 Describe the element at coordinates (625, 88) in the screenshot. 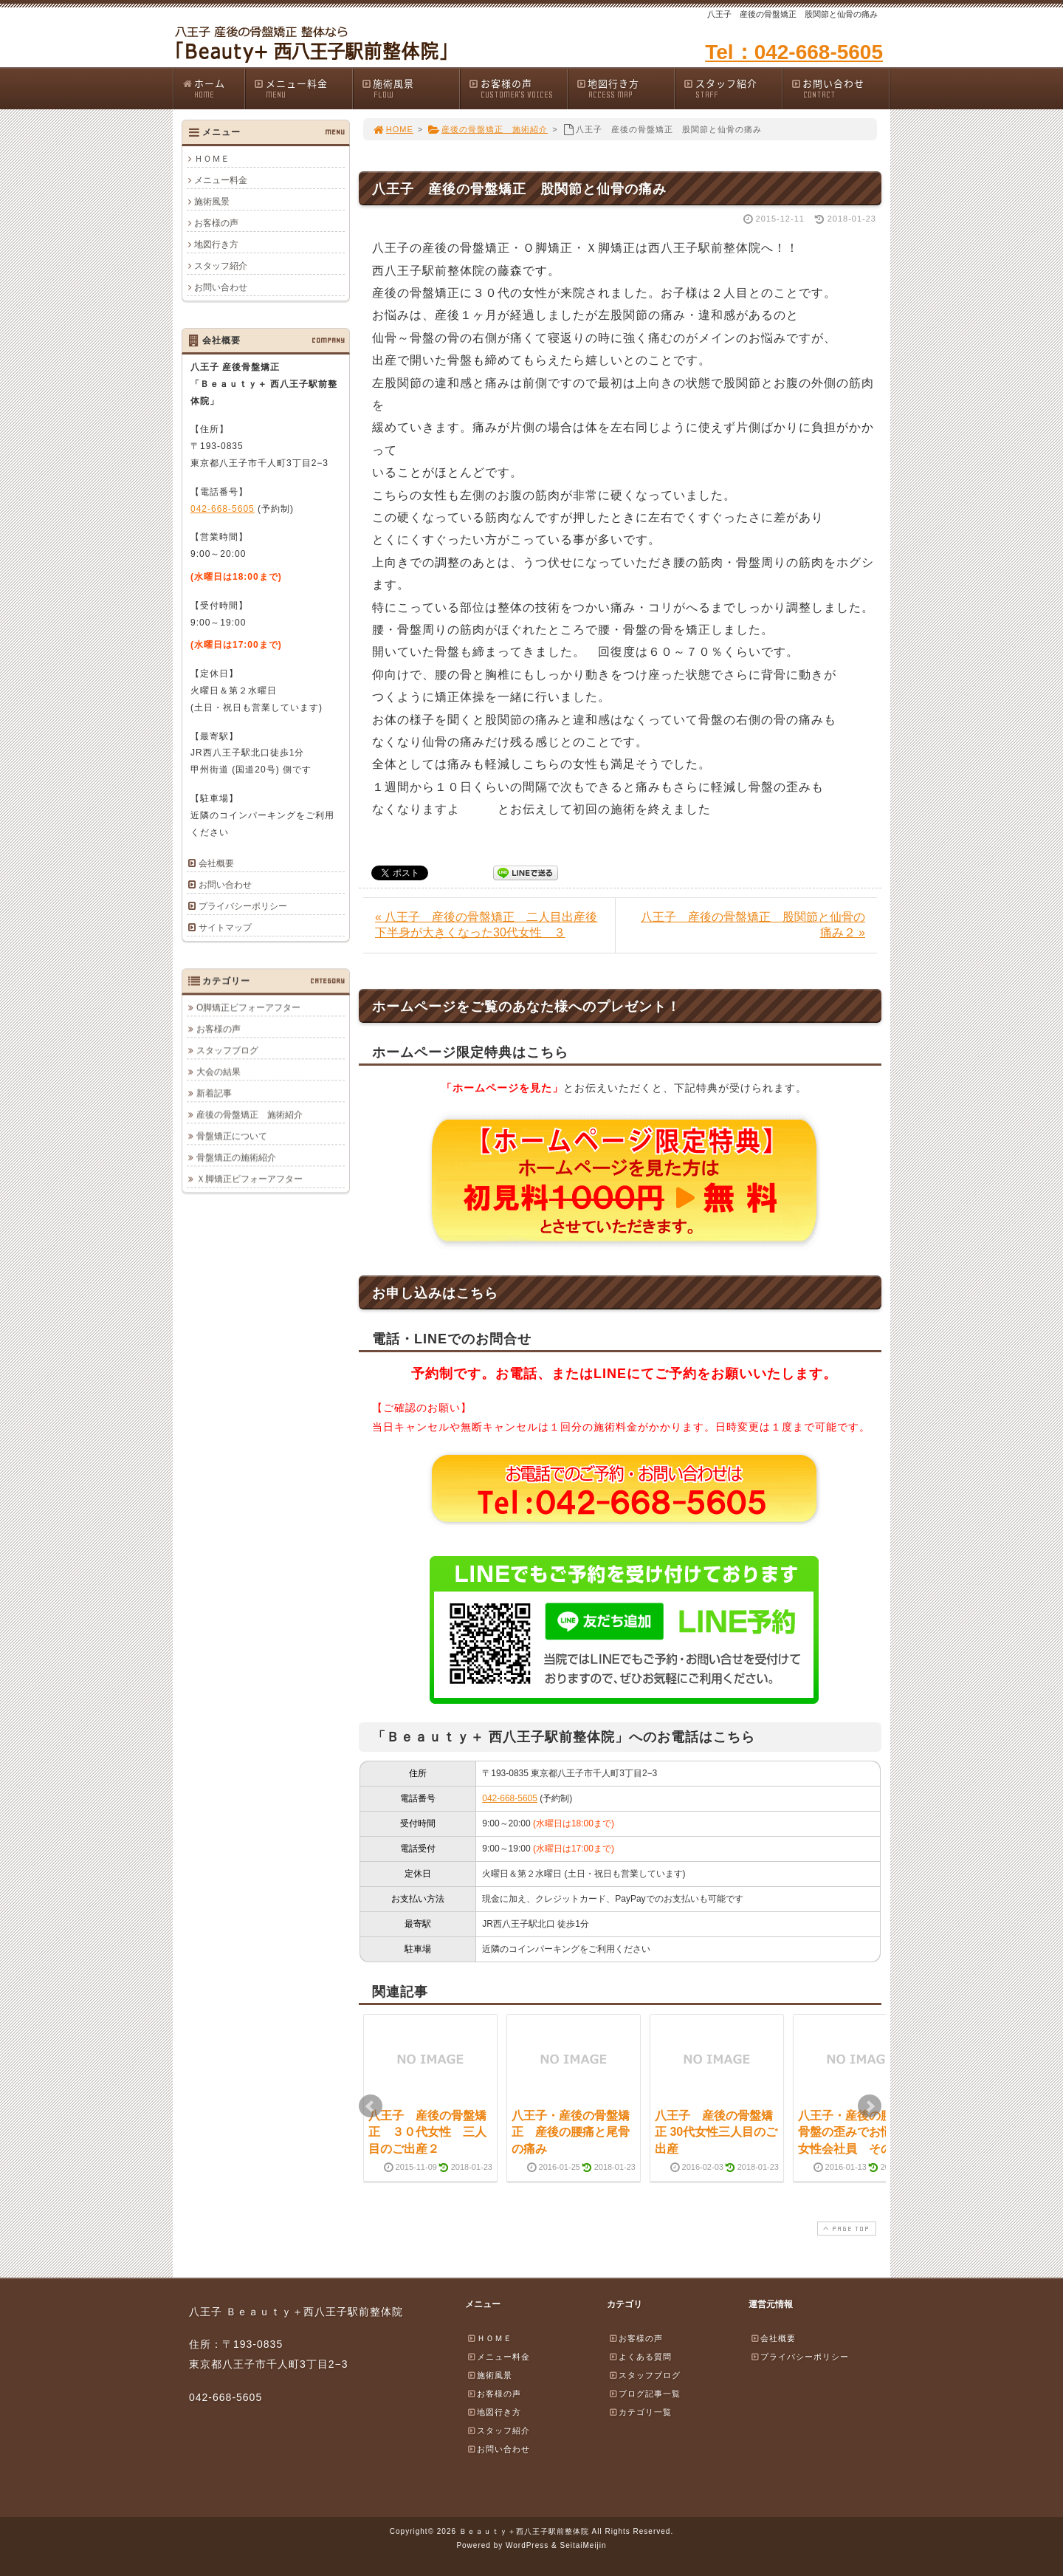

I see `地図行き方` at that location.